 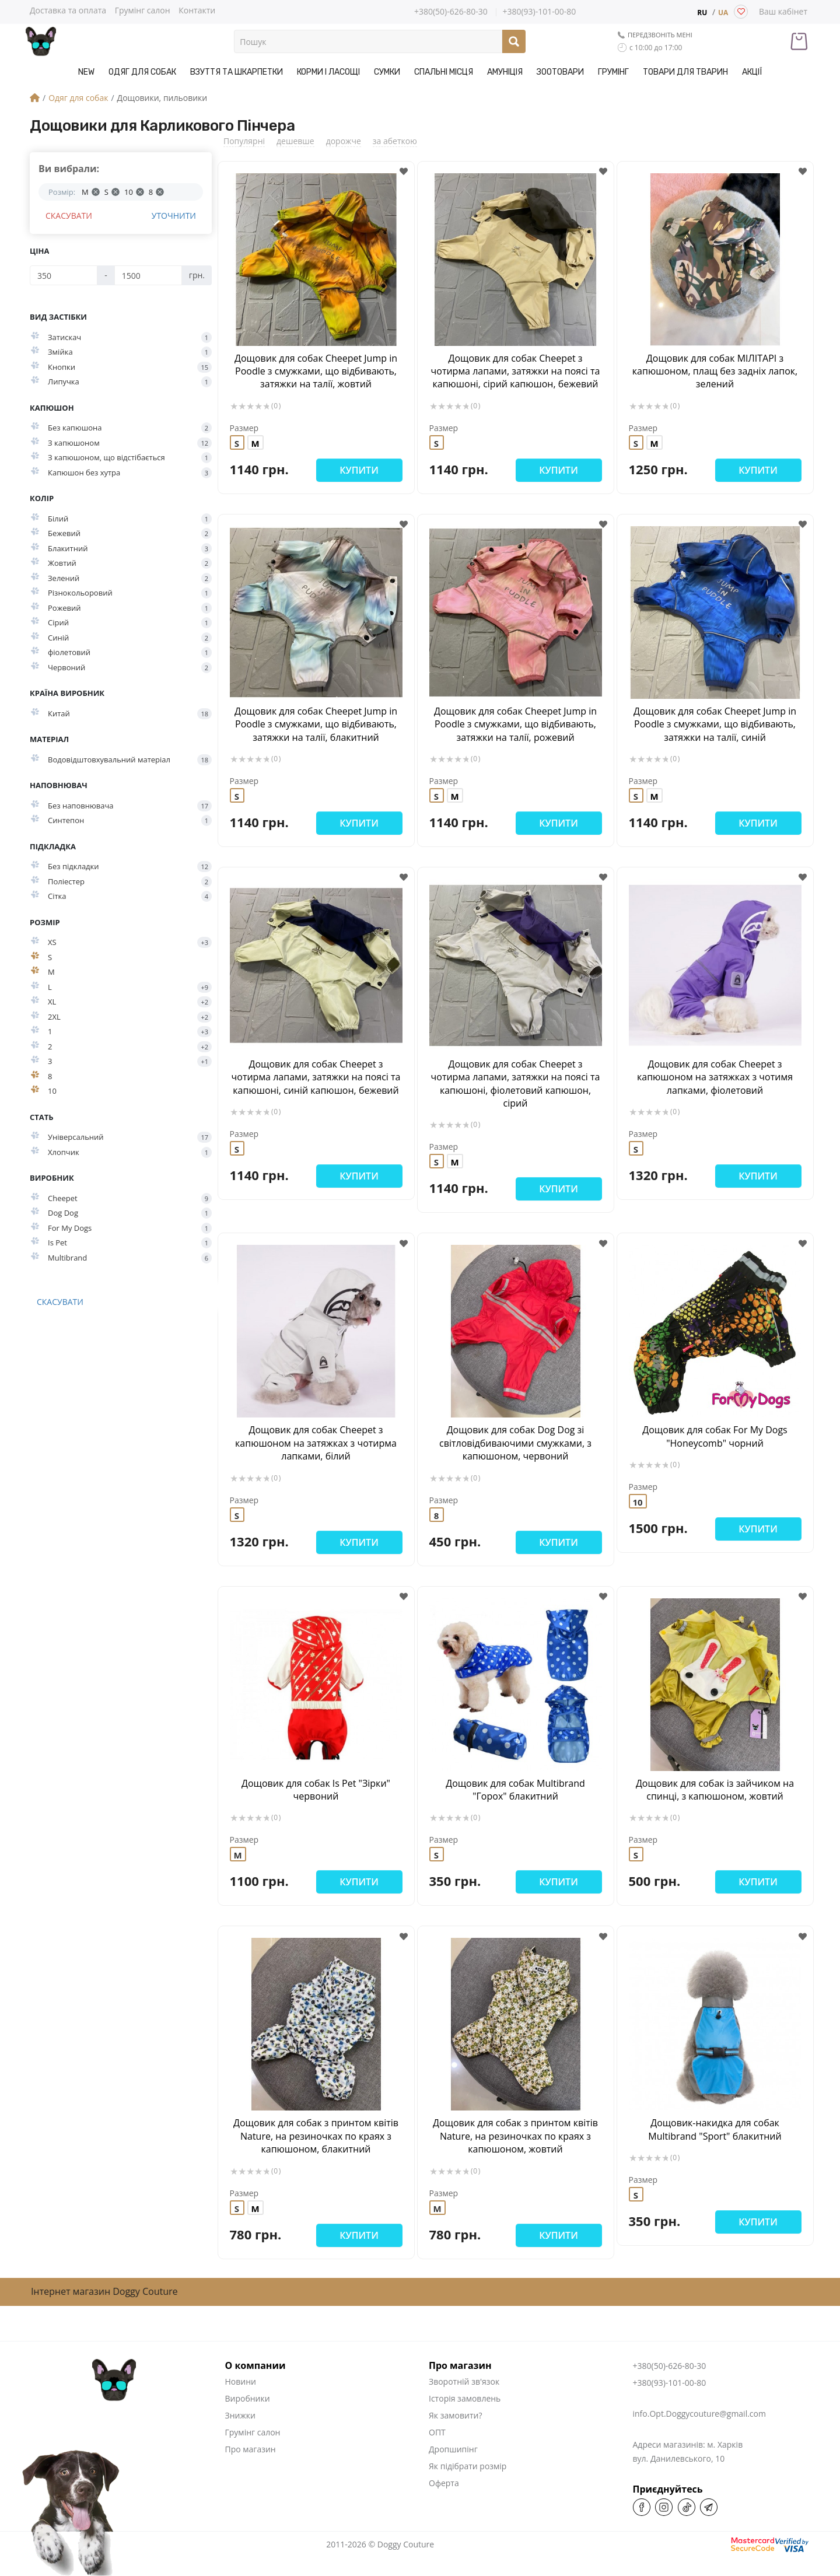 I want to click on Зворотній зв'язок, so click(x=464, y=2381).